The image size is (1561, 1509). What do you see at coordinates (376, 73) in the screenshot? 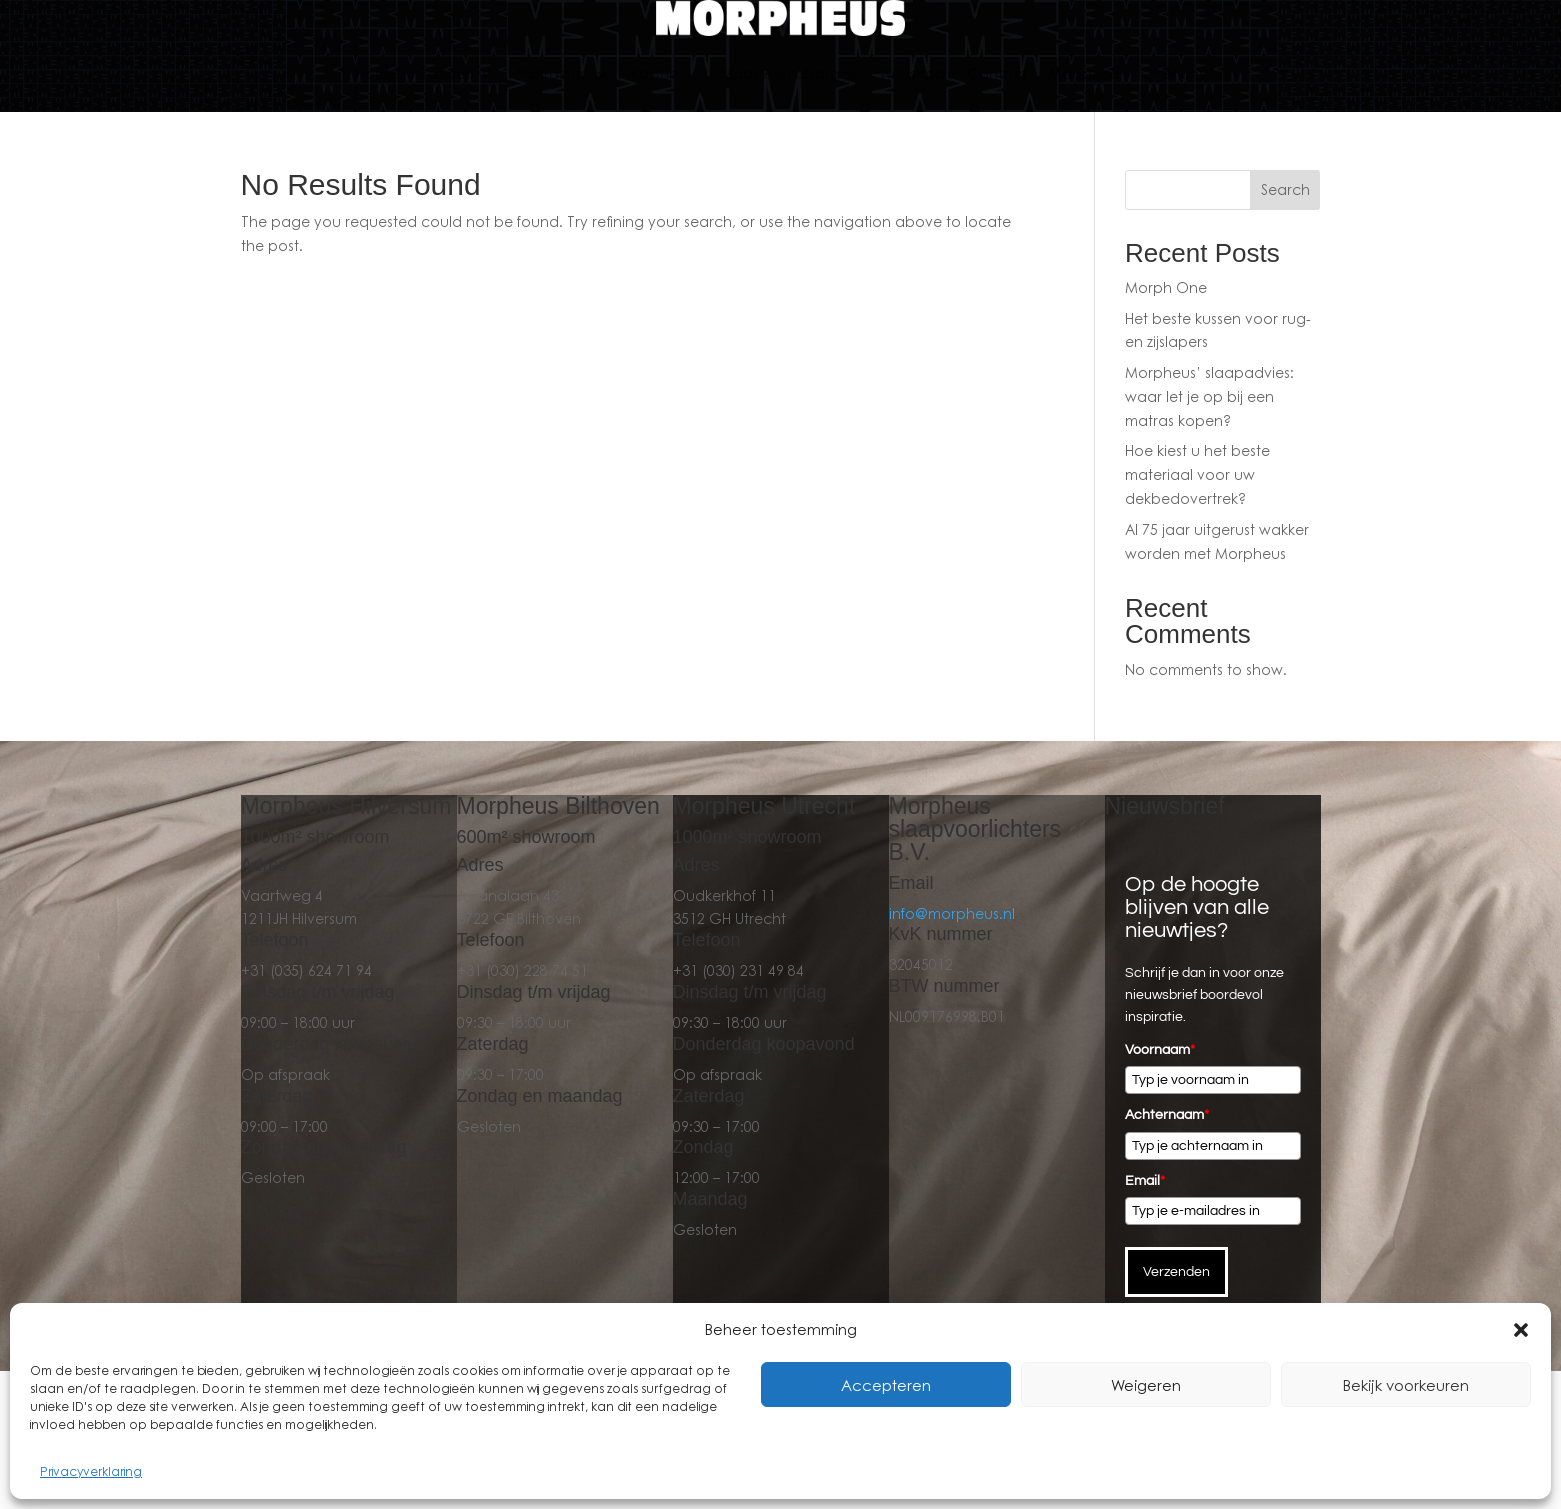
I see `Home` at bounding box center [376, 73].